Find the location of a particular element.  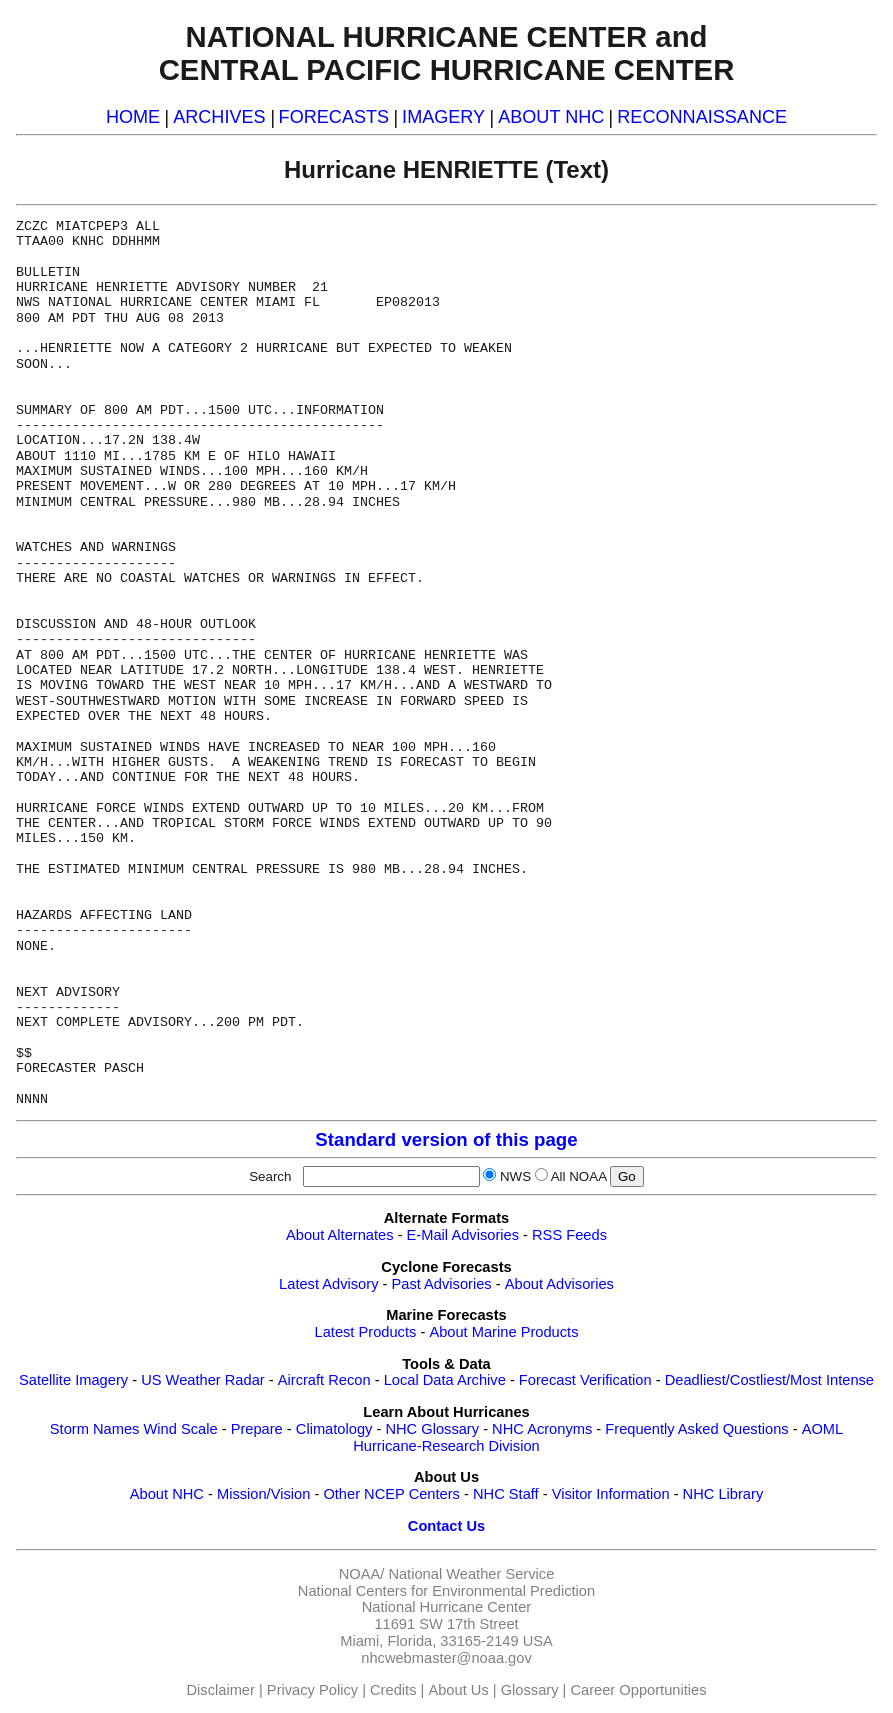

RSS Feeds is located at coordinates (569, 1235).